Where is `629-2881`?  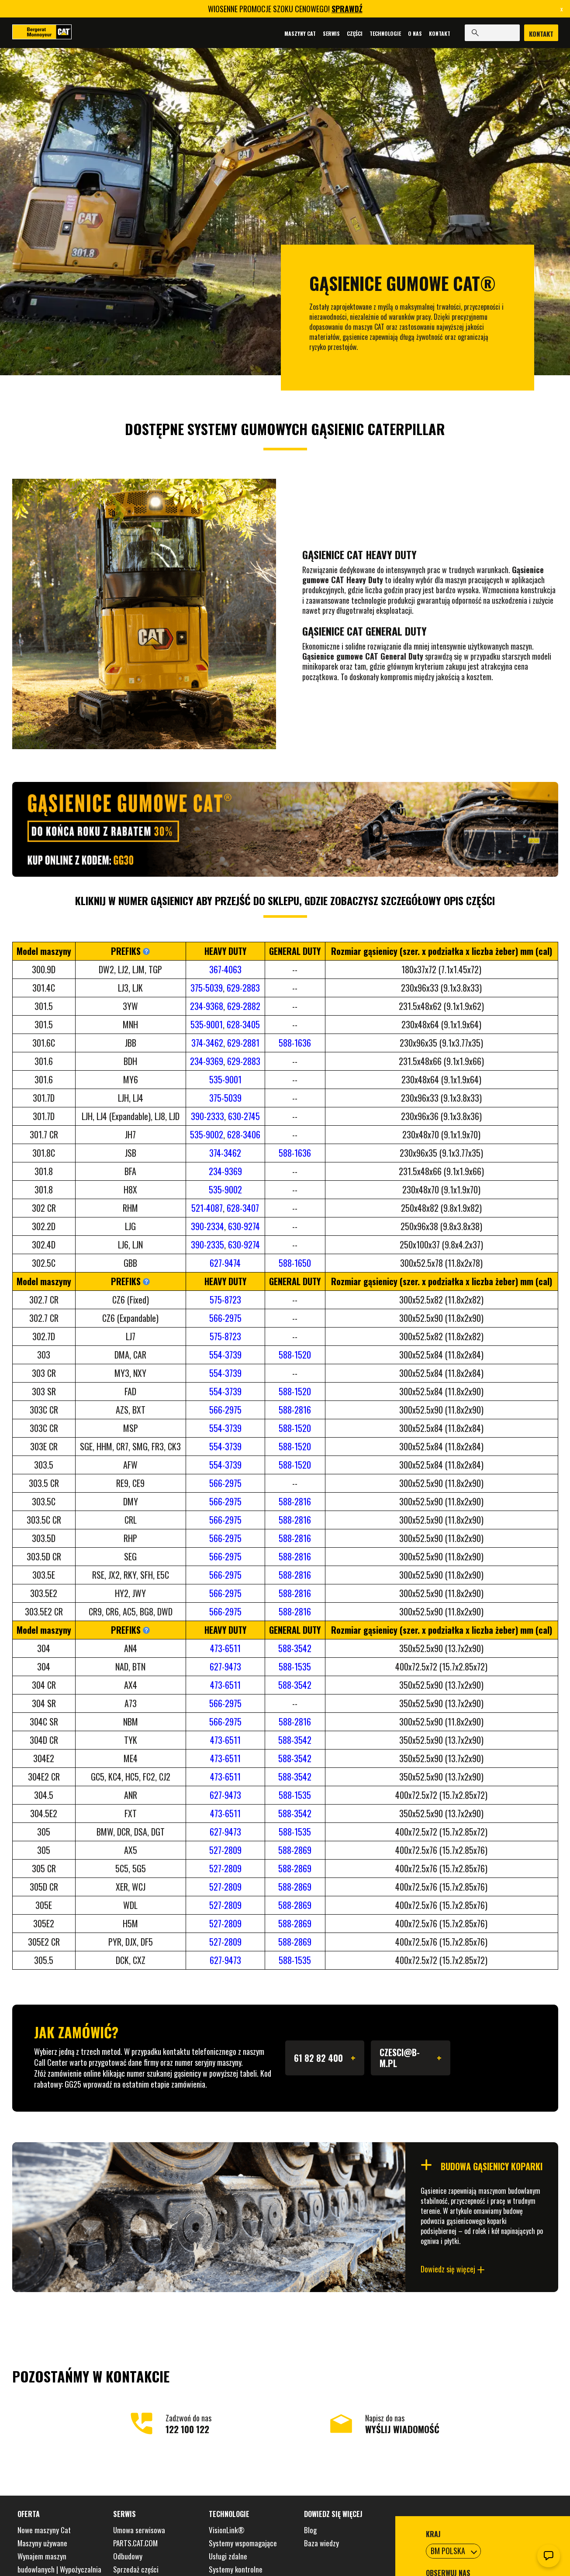 629-2881 is located at coordinates (243, 1042).